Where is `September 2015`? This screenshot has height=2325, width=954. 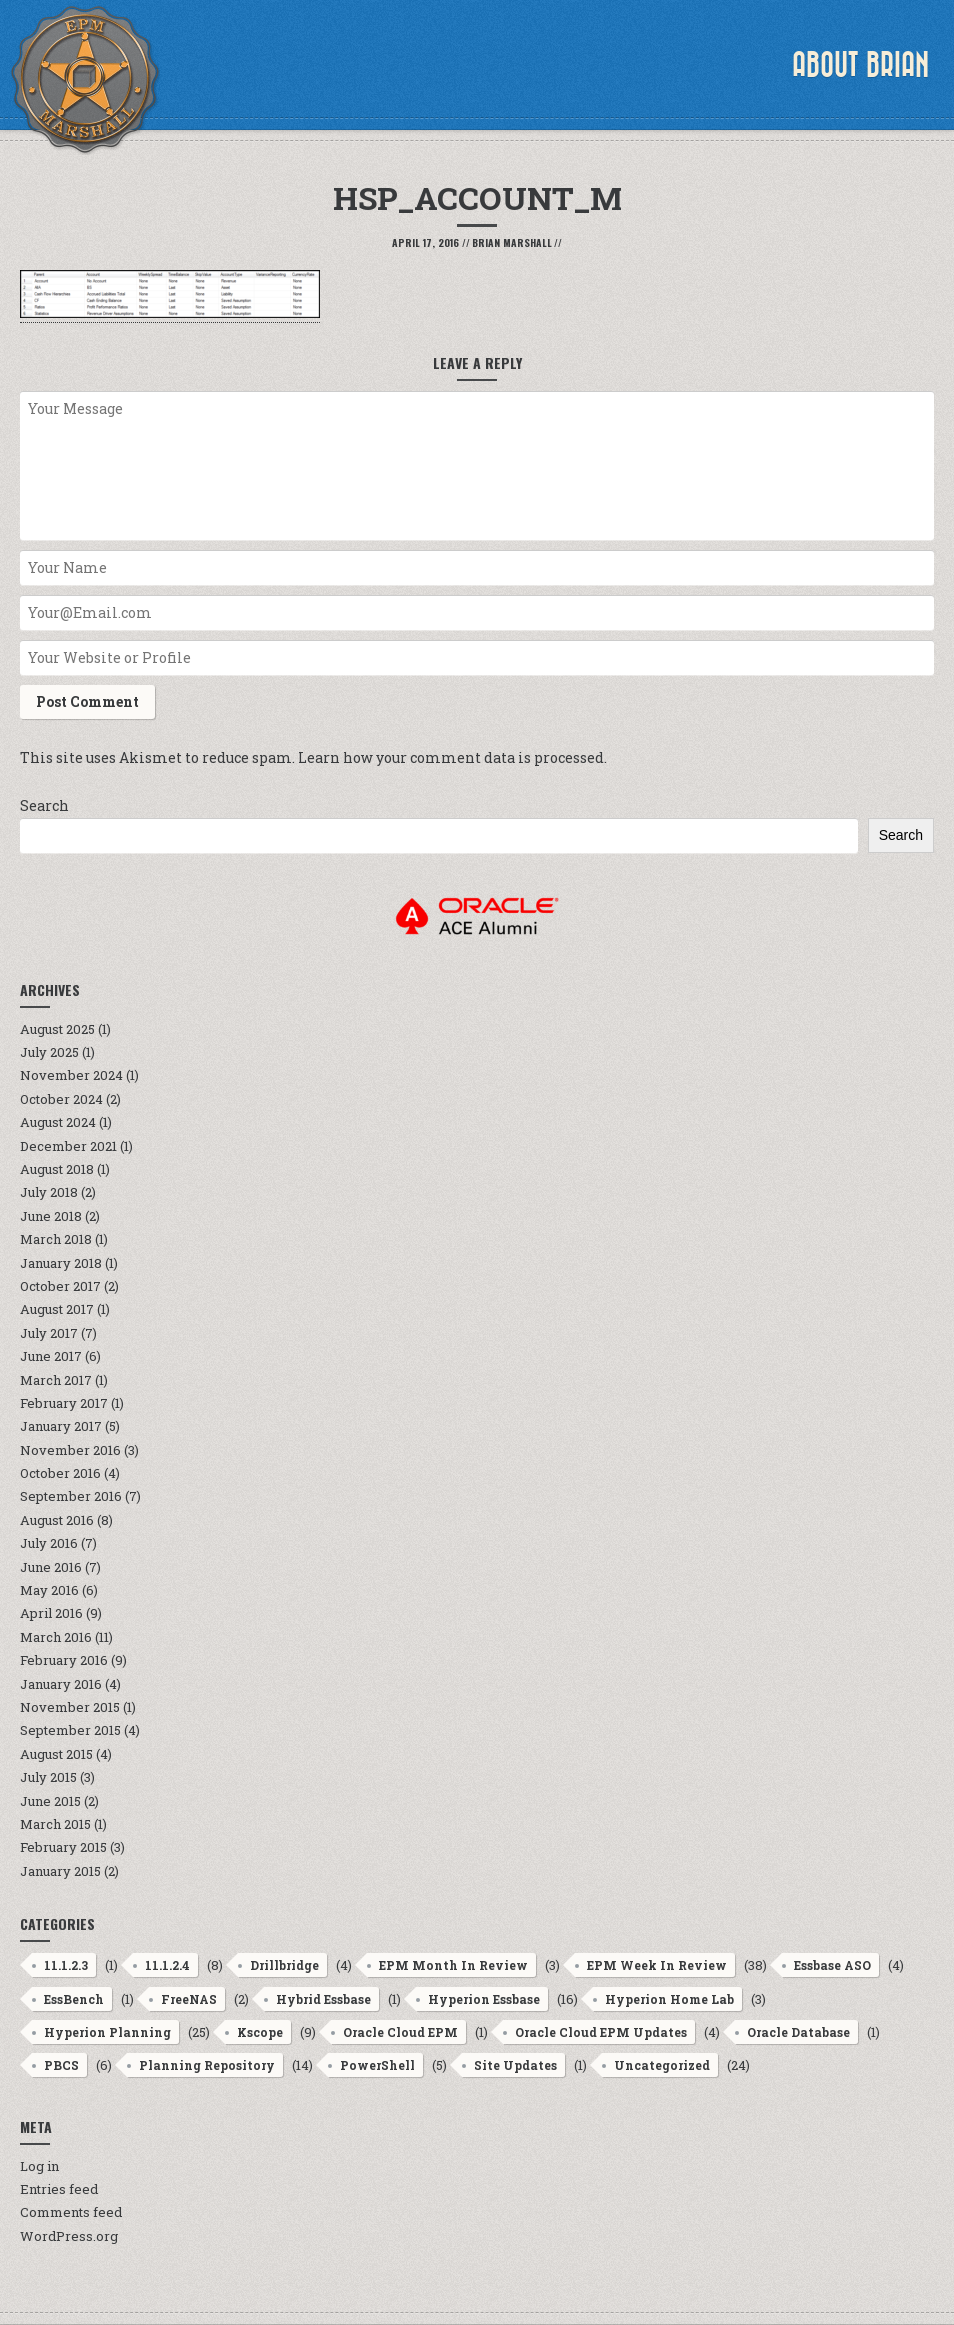 September 2015 is located at coordinates (70, 1730).